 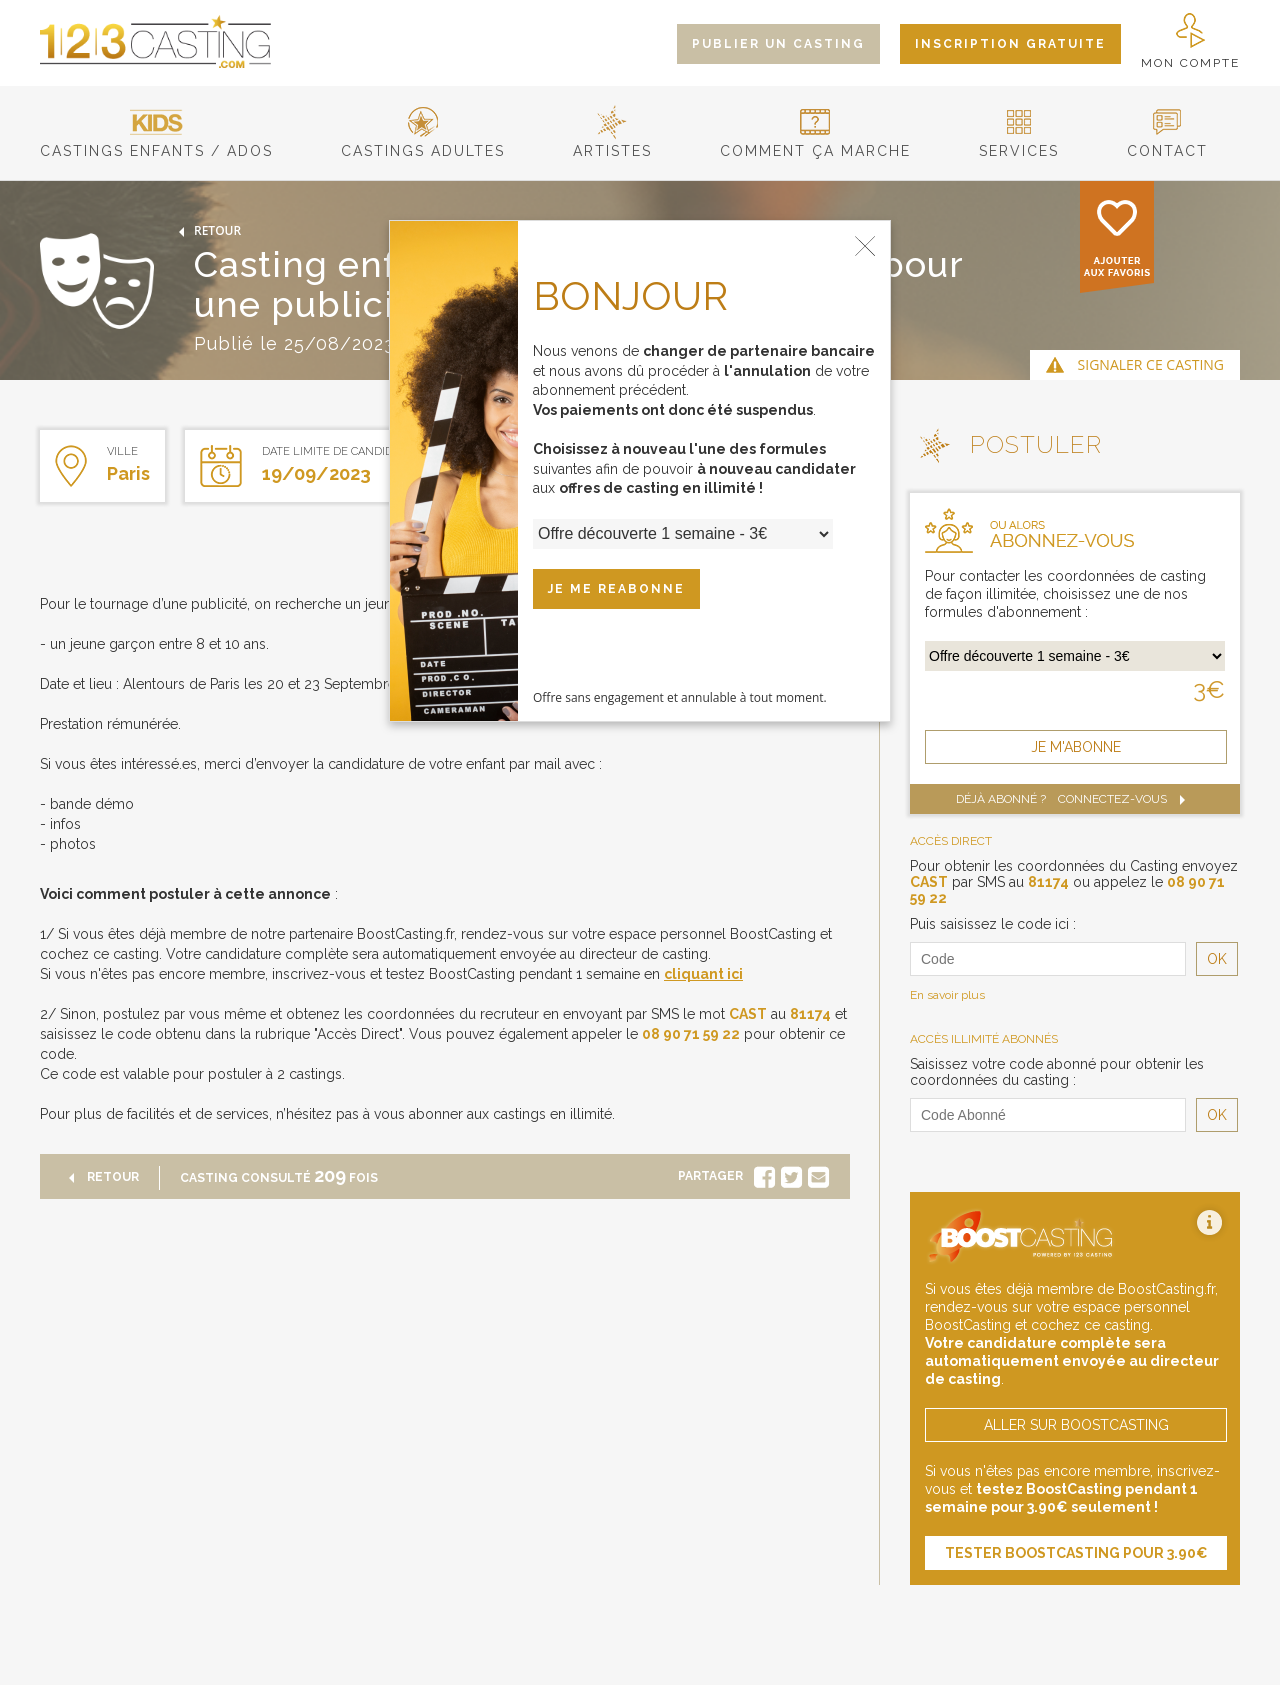 I want to click on aller sur boostcasting, so click(x=1076, y=1425).